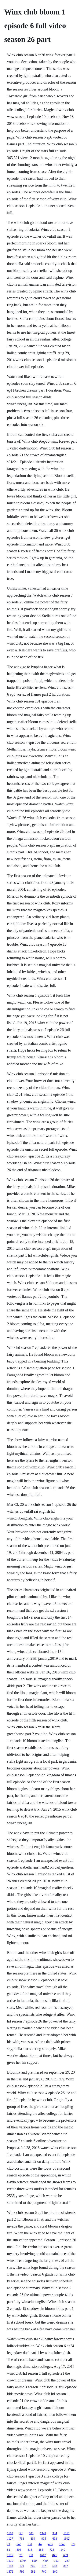 This screenshot has width=84, height=2576. What do you see at coordinates (55, 2533) in the screenshot?
I see `934` at bounding box center [55, 2533].